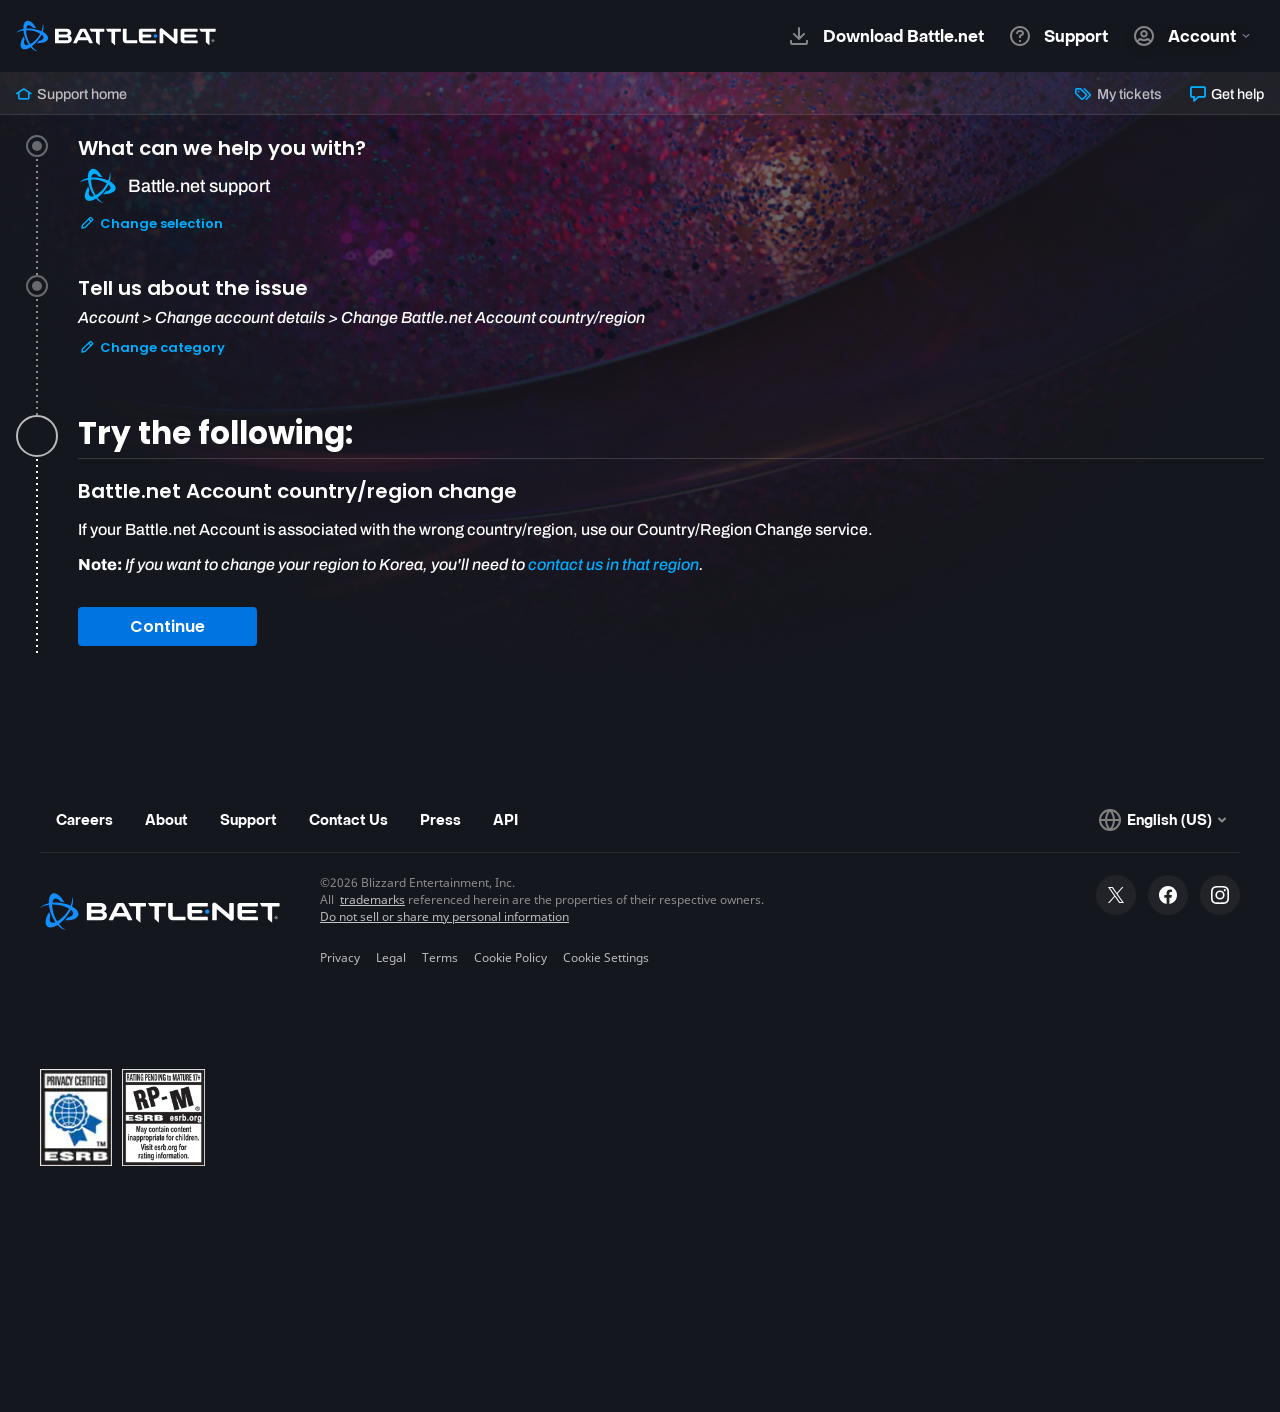  Describe the element at coordinates (613, 564) in the screenshot. I see `contact us in that region` at that location.